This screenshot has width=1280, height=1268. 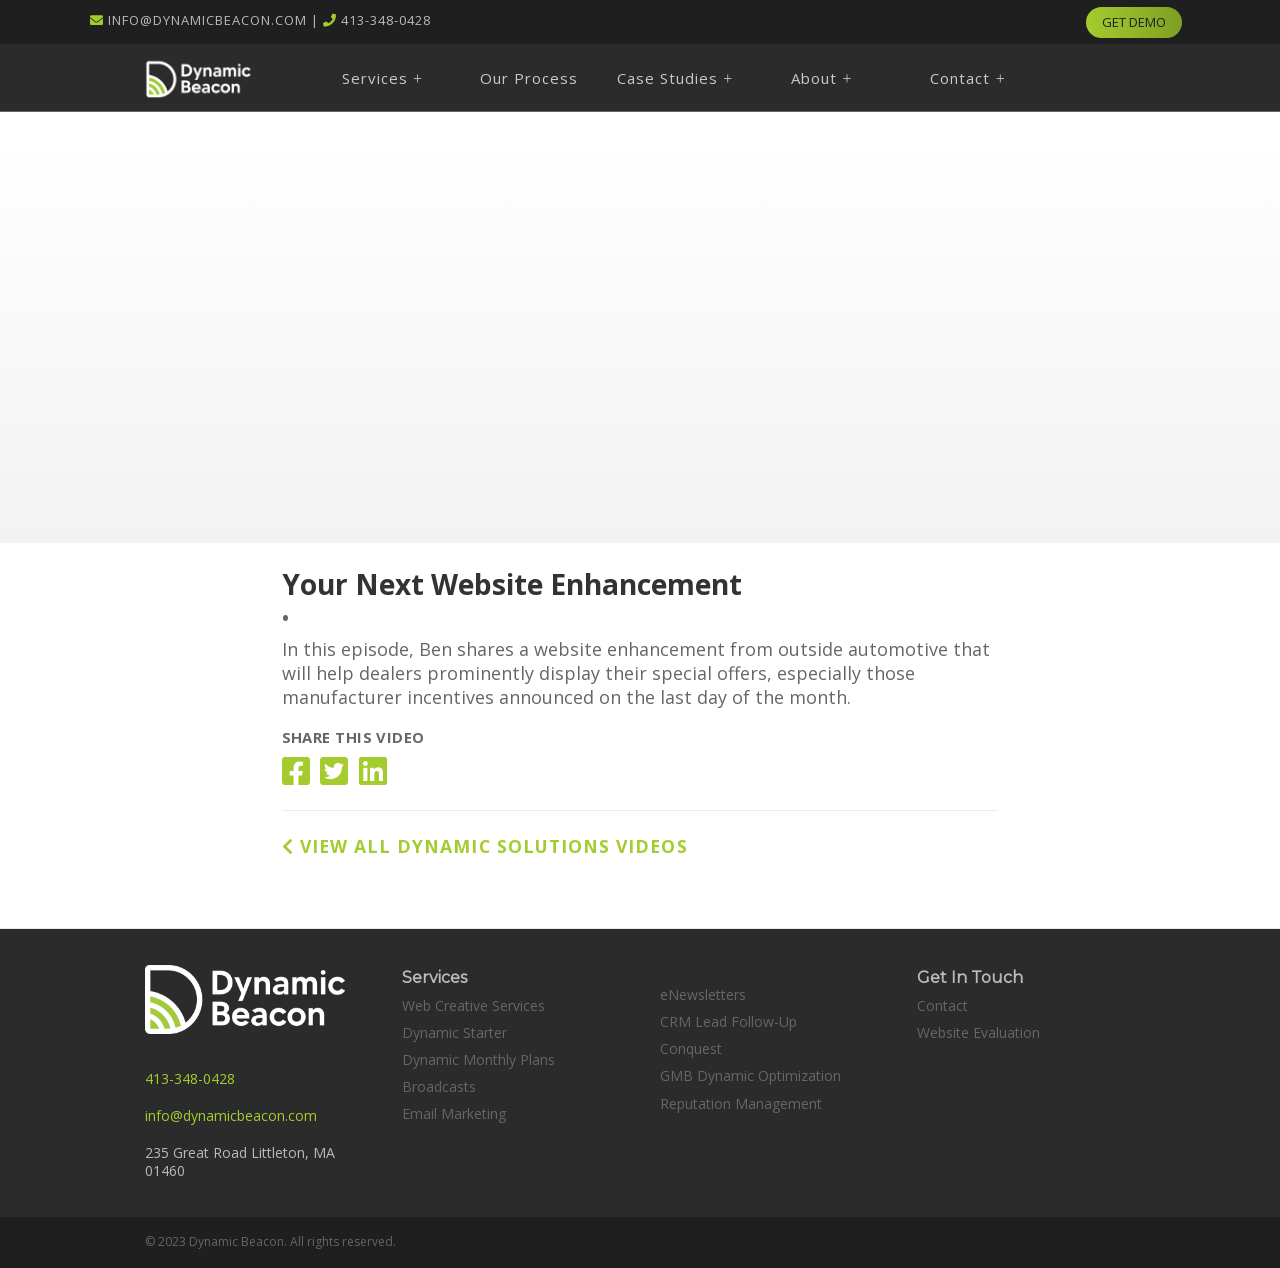 I want to click on Conquest, so click(x=691, y=1048).